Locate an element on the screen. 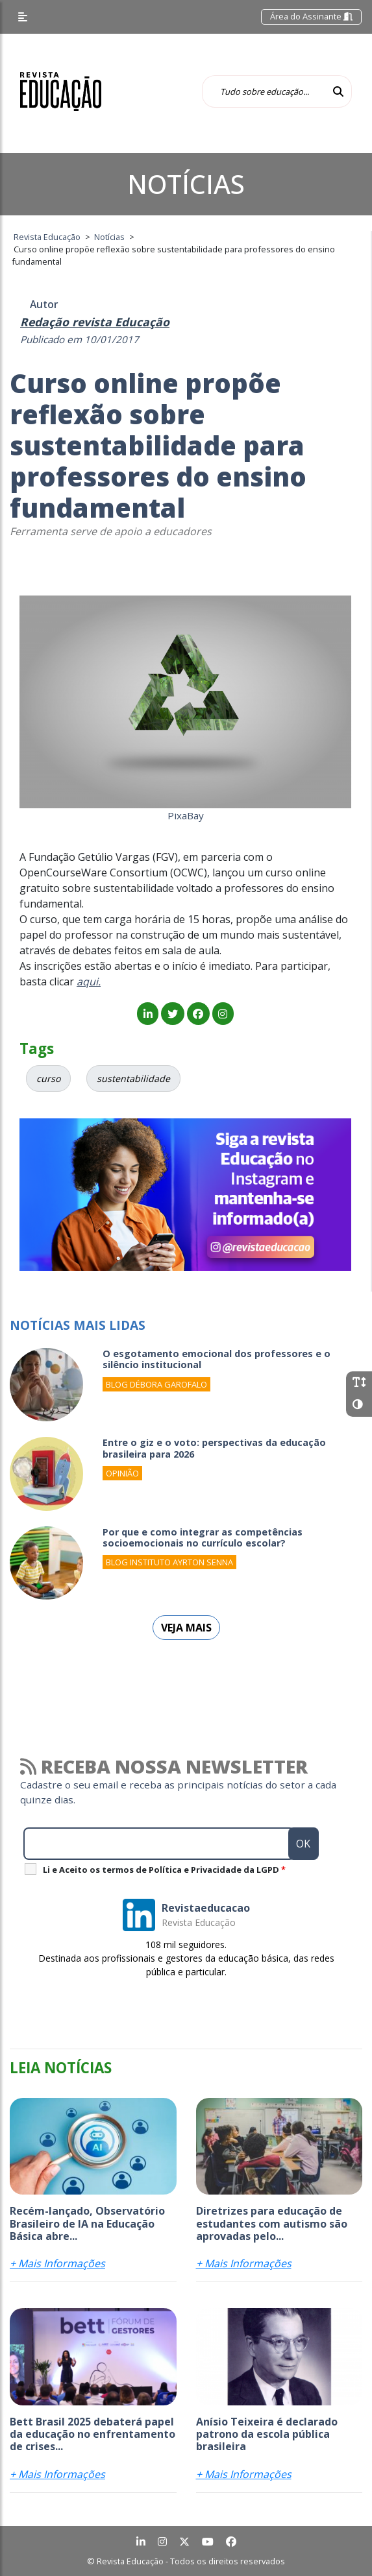  Veja mais is located at coordinates (186, 1627).